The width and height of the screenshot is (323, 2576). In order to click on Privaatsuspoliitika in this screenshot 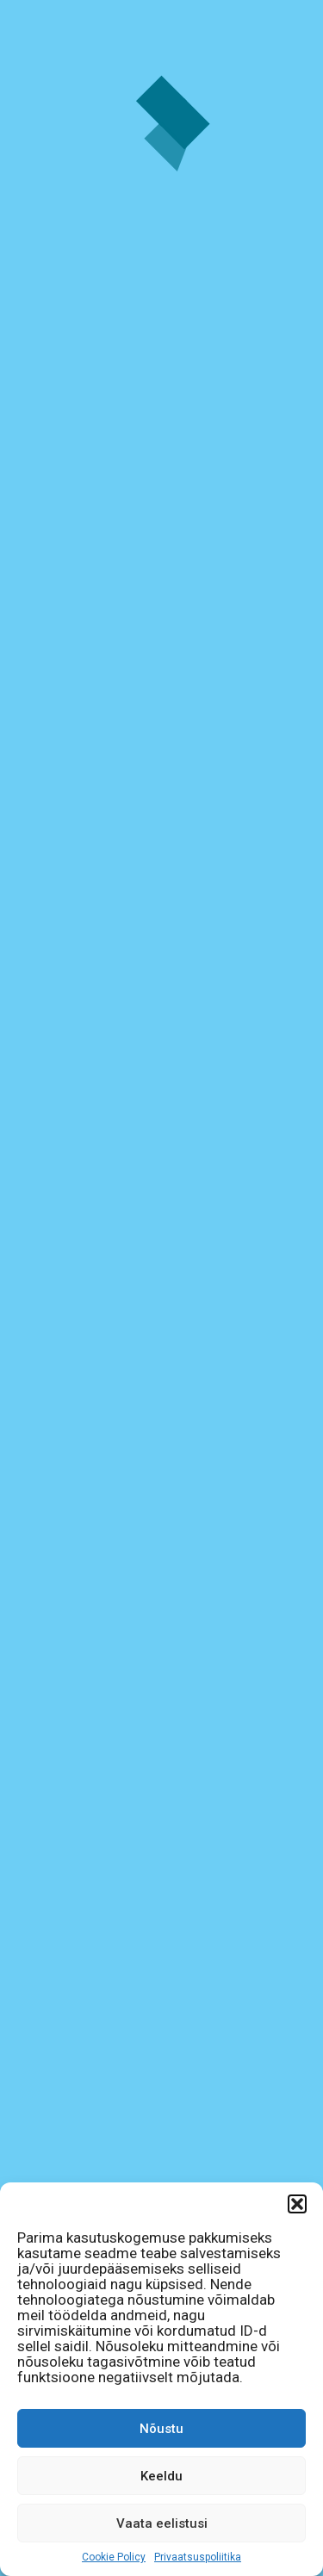, I will do `click(197, 2557)`.